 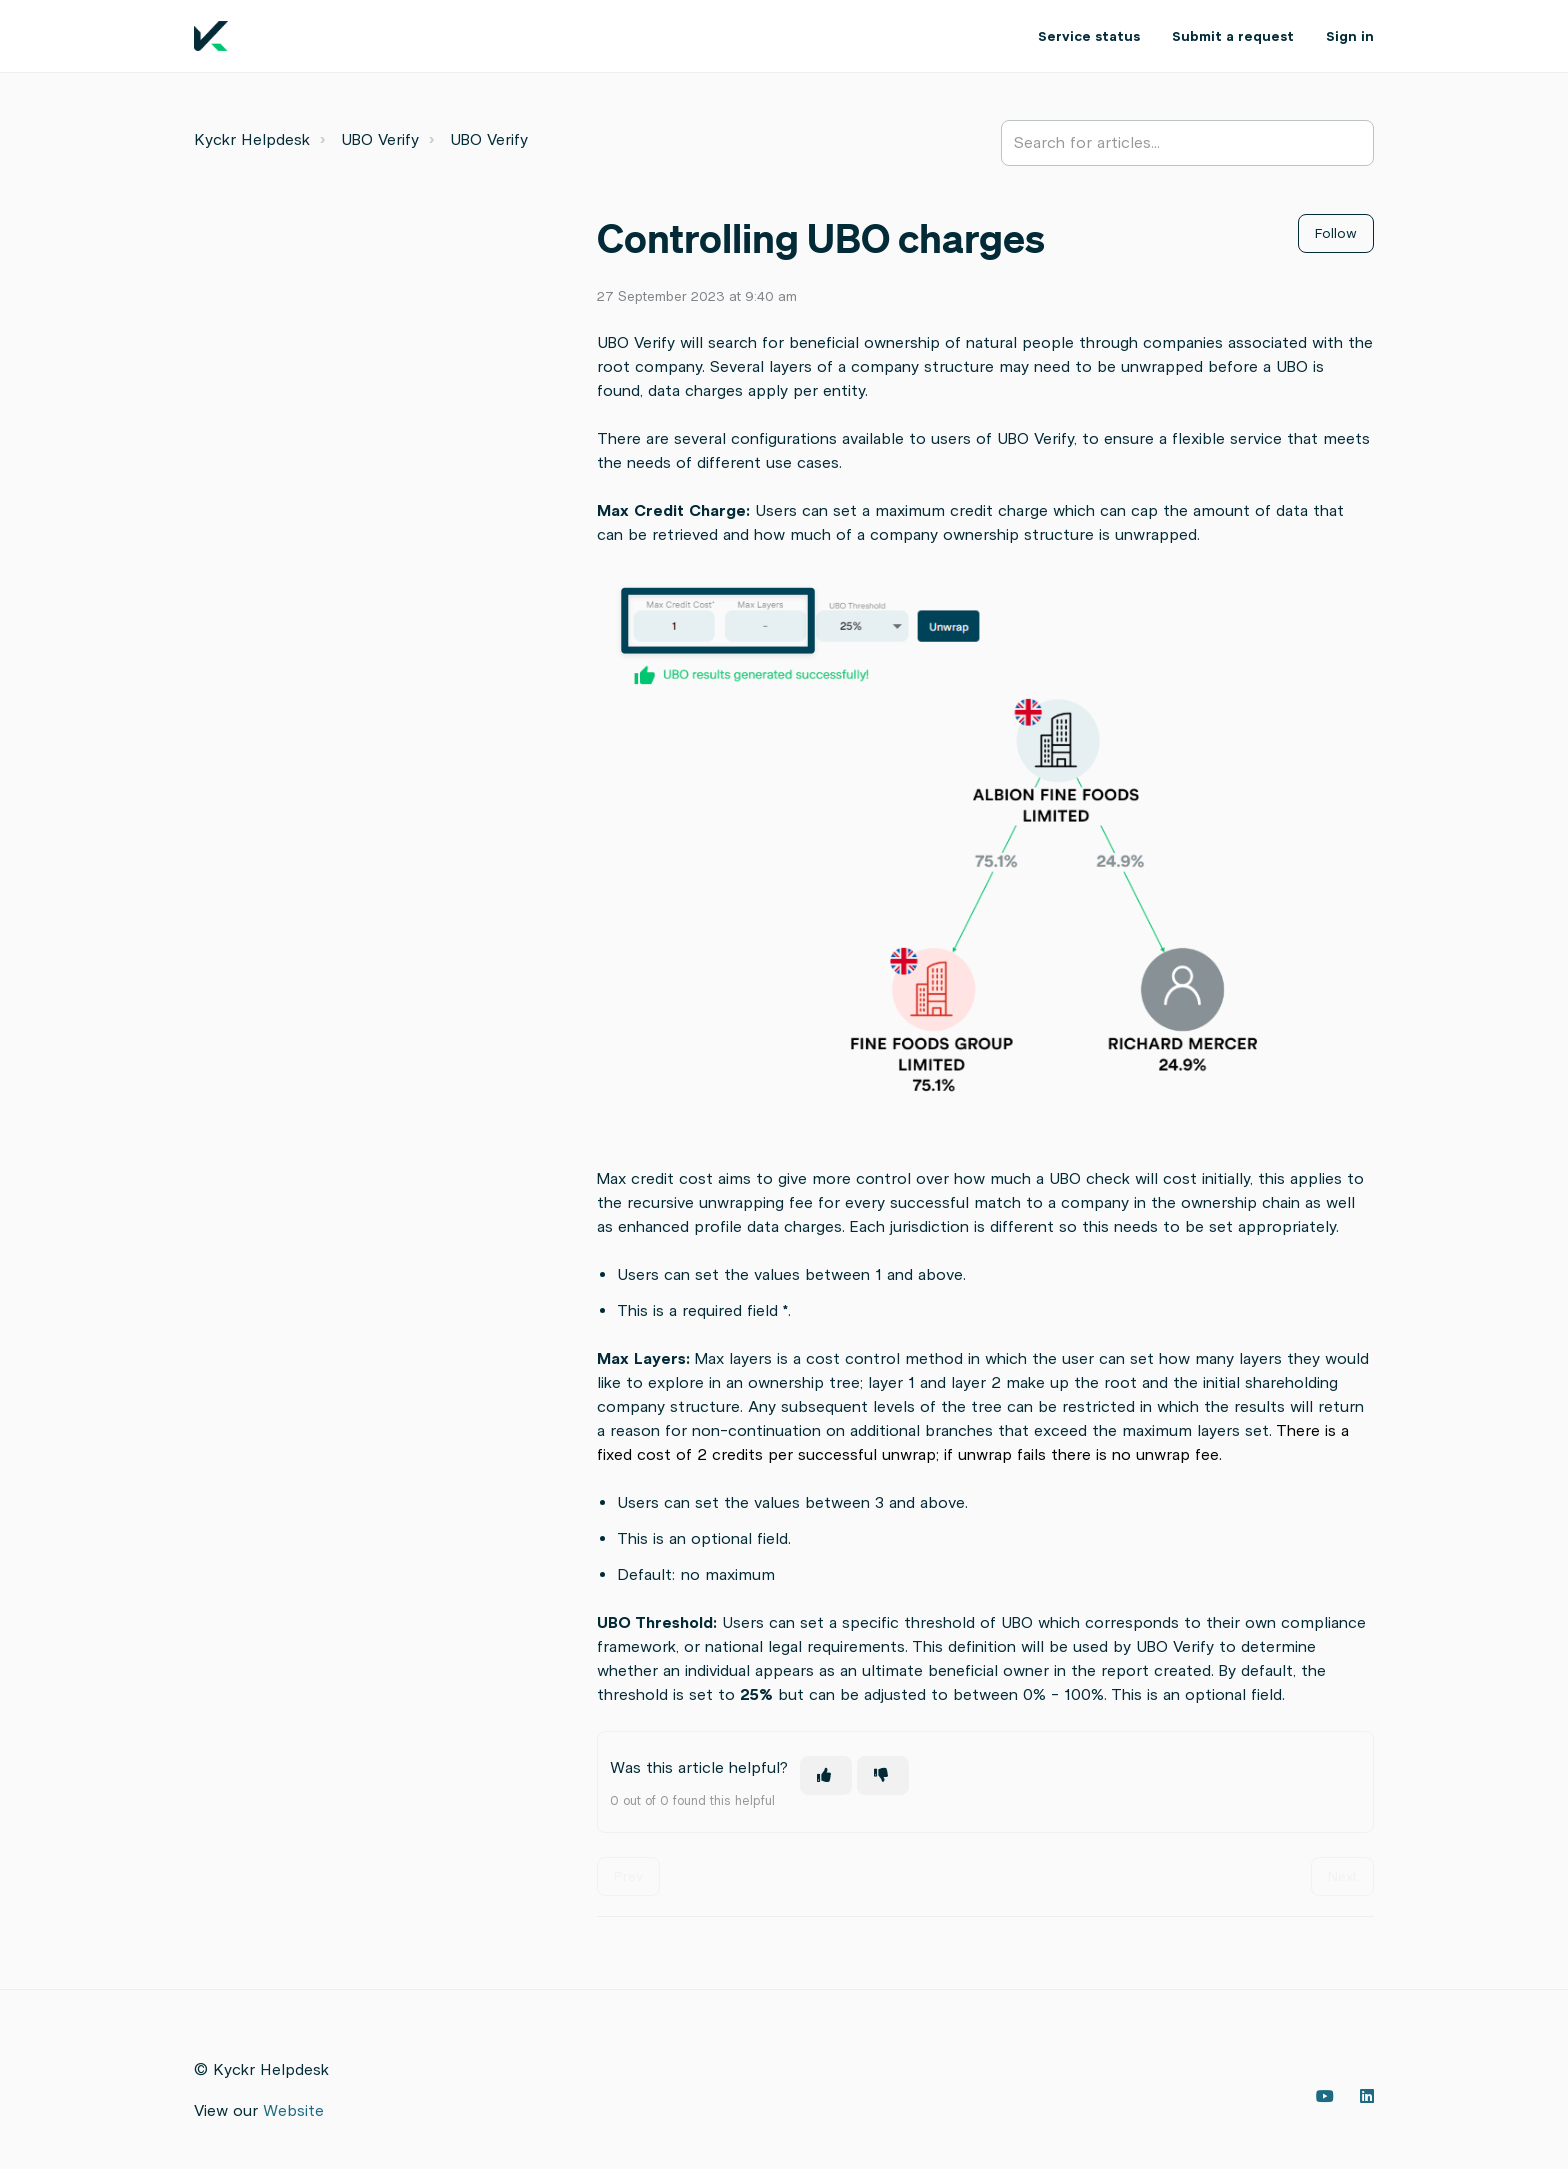 I want to click on UBO Verify, so click(x=380, y=140).